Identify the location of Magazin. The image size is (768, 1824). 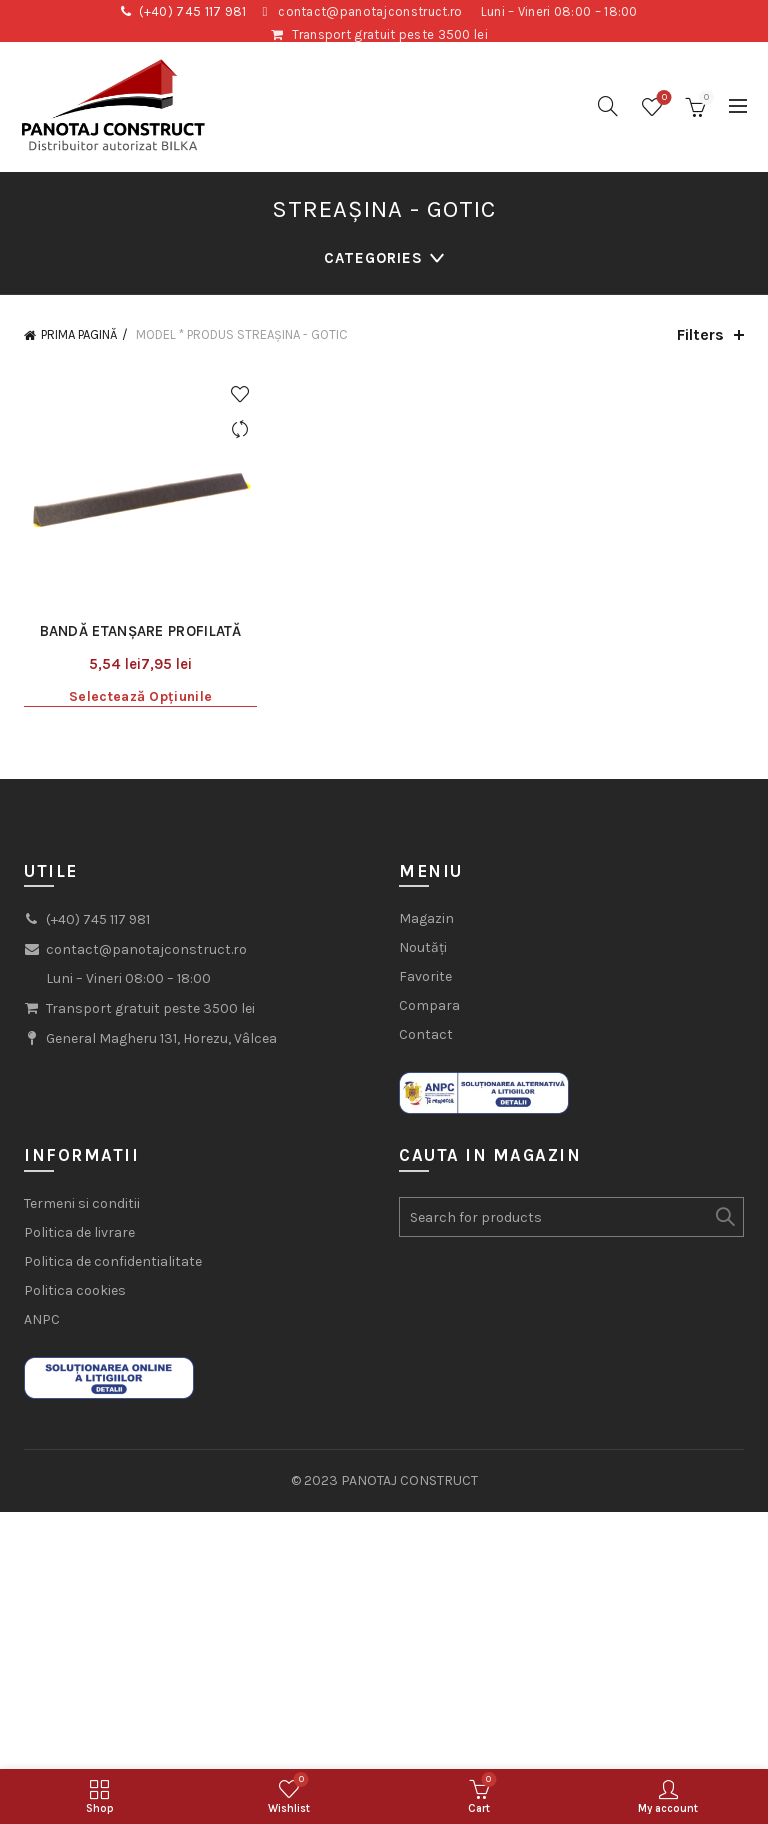
(426, 918).